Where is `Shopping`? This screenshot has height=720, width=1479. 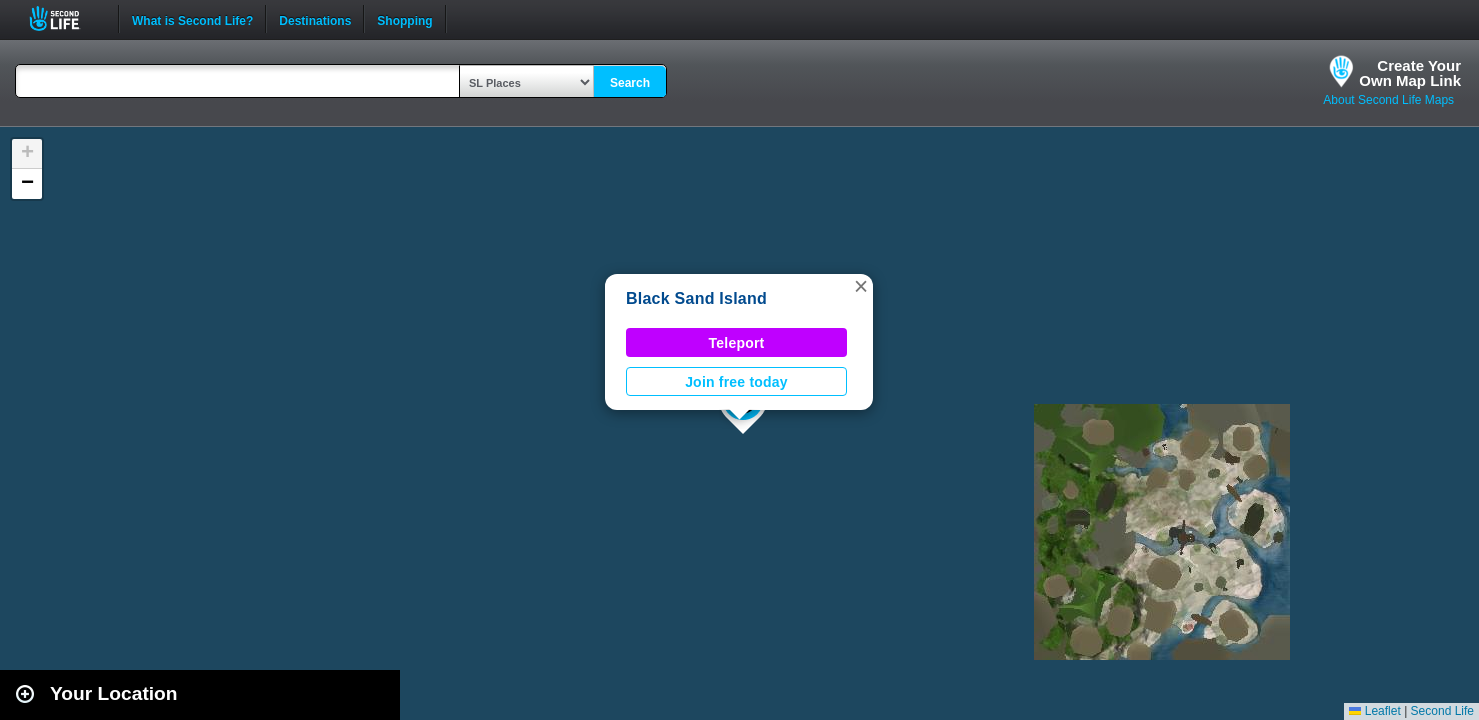 Shopping is located at coordinates (404, 19).